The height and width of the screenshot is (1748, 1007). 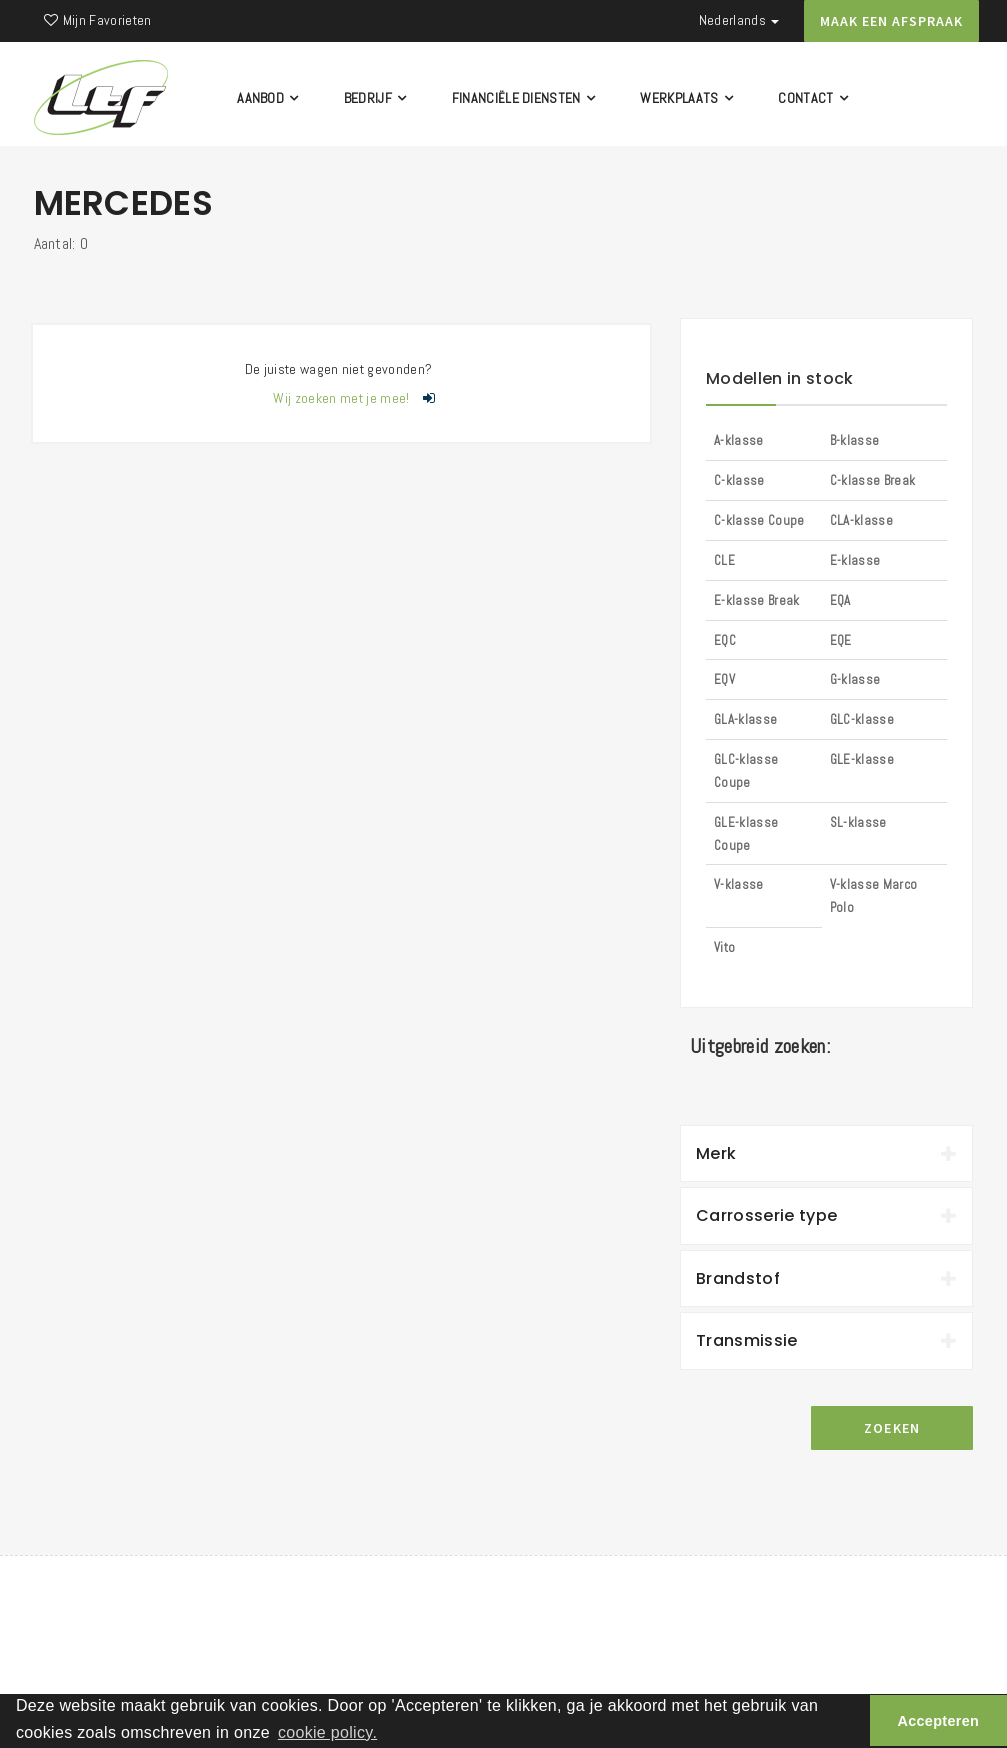 I want to click on Carrosserie type [button], so click(x=826, y=1215).